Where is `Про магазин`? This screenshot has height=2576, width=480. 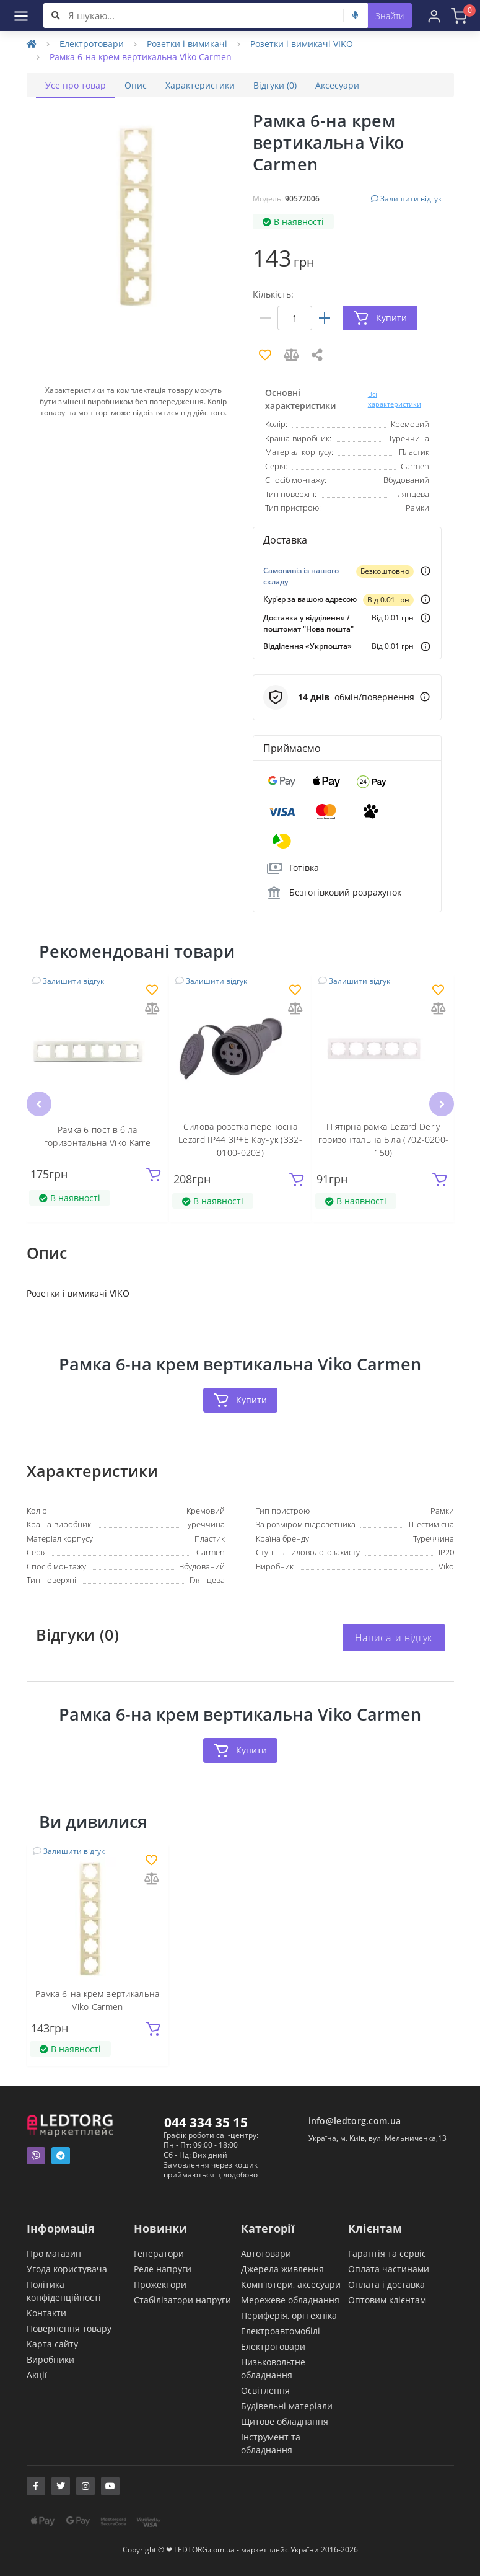
Про магазин is located at coordinates (54, 2253).